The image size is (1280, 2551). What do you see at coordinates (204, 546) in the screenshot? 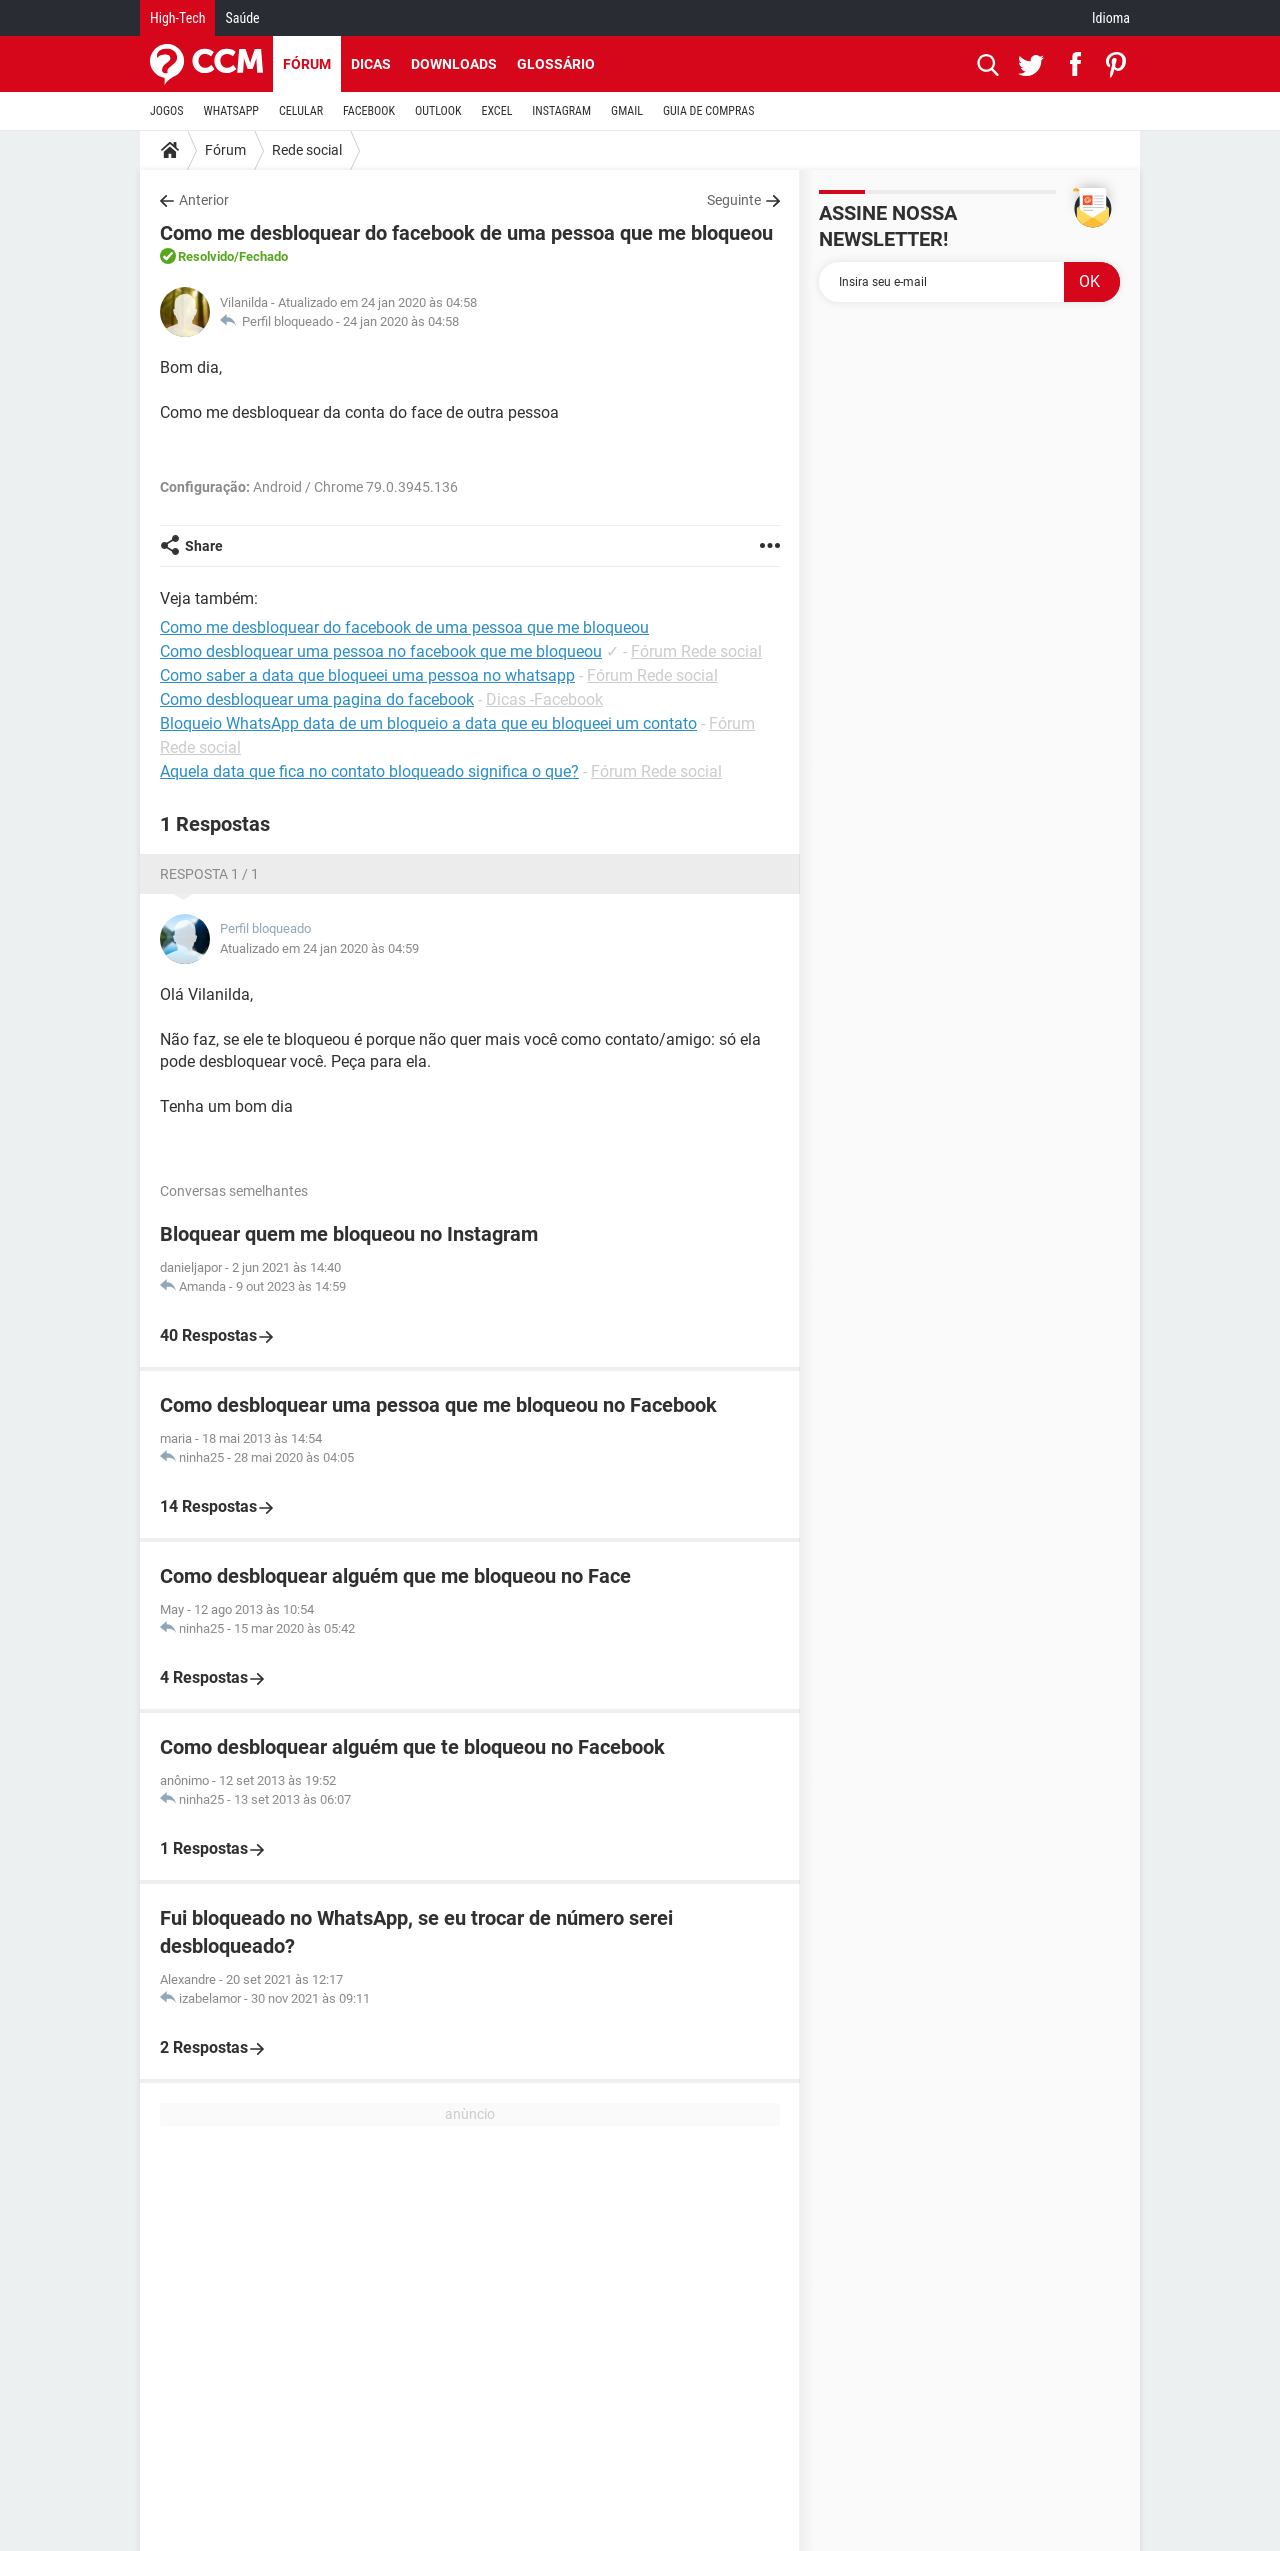
I see `Share` at bounding box center [204, 546].